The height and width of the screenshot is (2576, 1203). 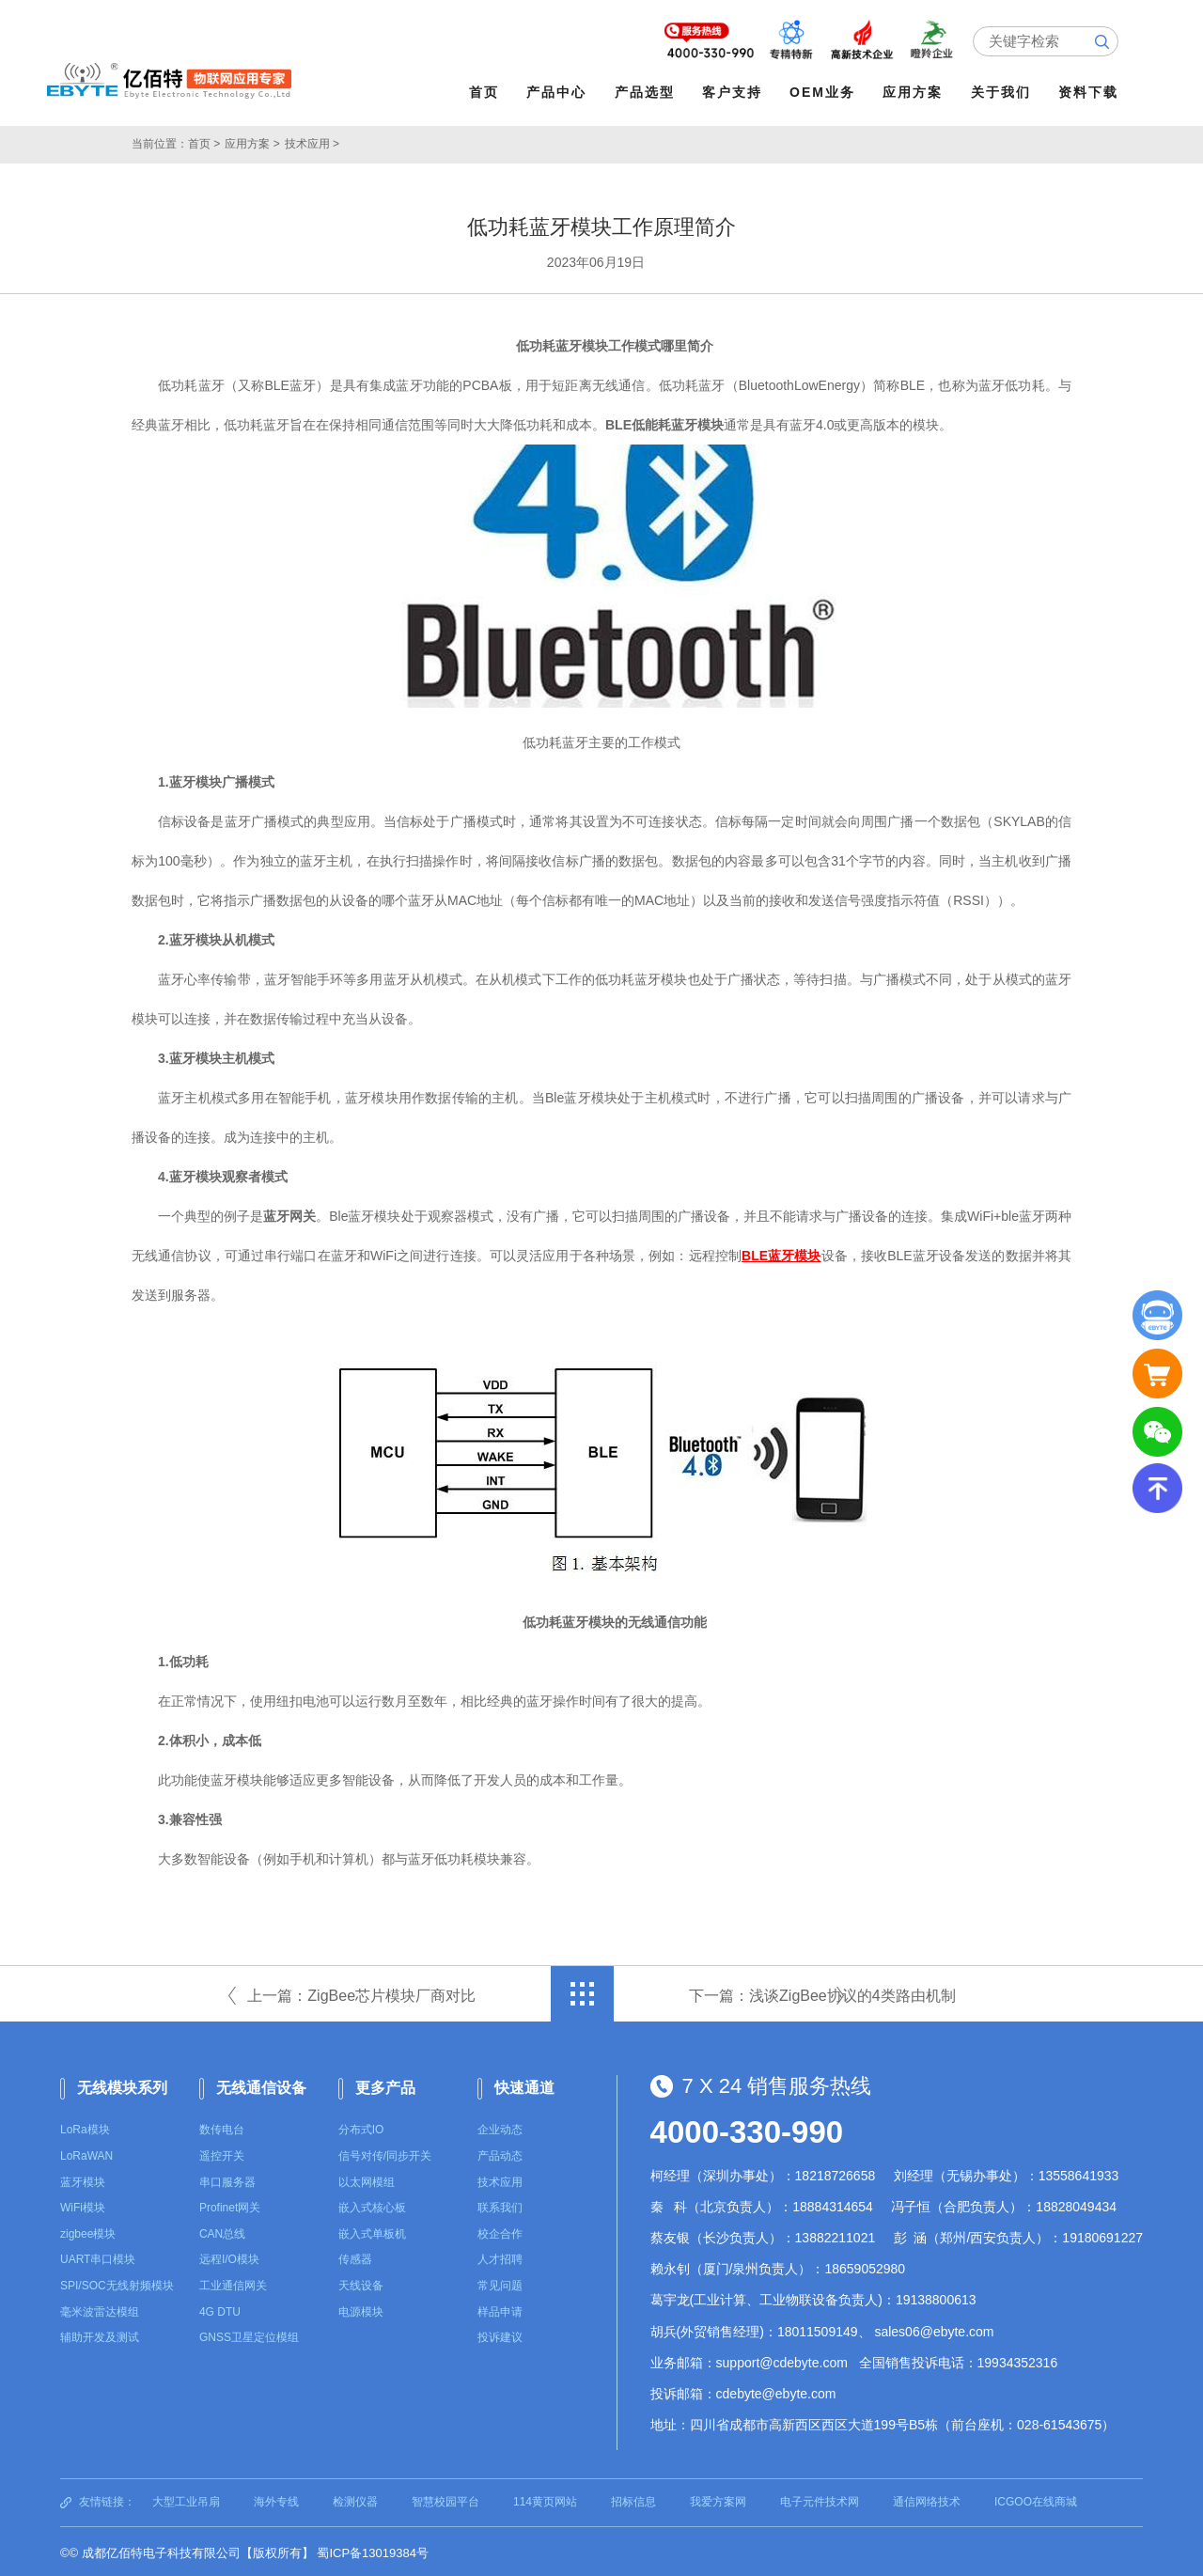 What do you see at coordinates (500, 2231) in the screenshot?
I see `校企合作` at bounding box center [500, 2231].